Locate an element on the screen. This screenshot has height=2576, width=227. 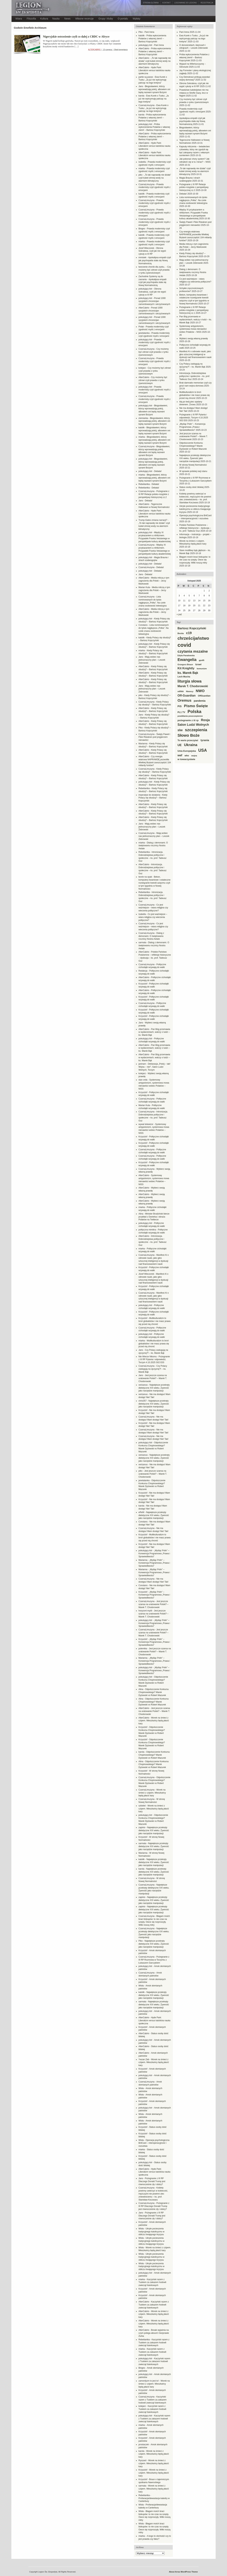
Czy możemy być zdrowi czyli prawda o rynku żywnościowym is located at coordinates (155, 270).